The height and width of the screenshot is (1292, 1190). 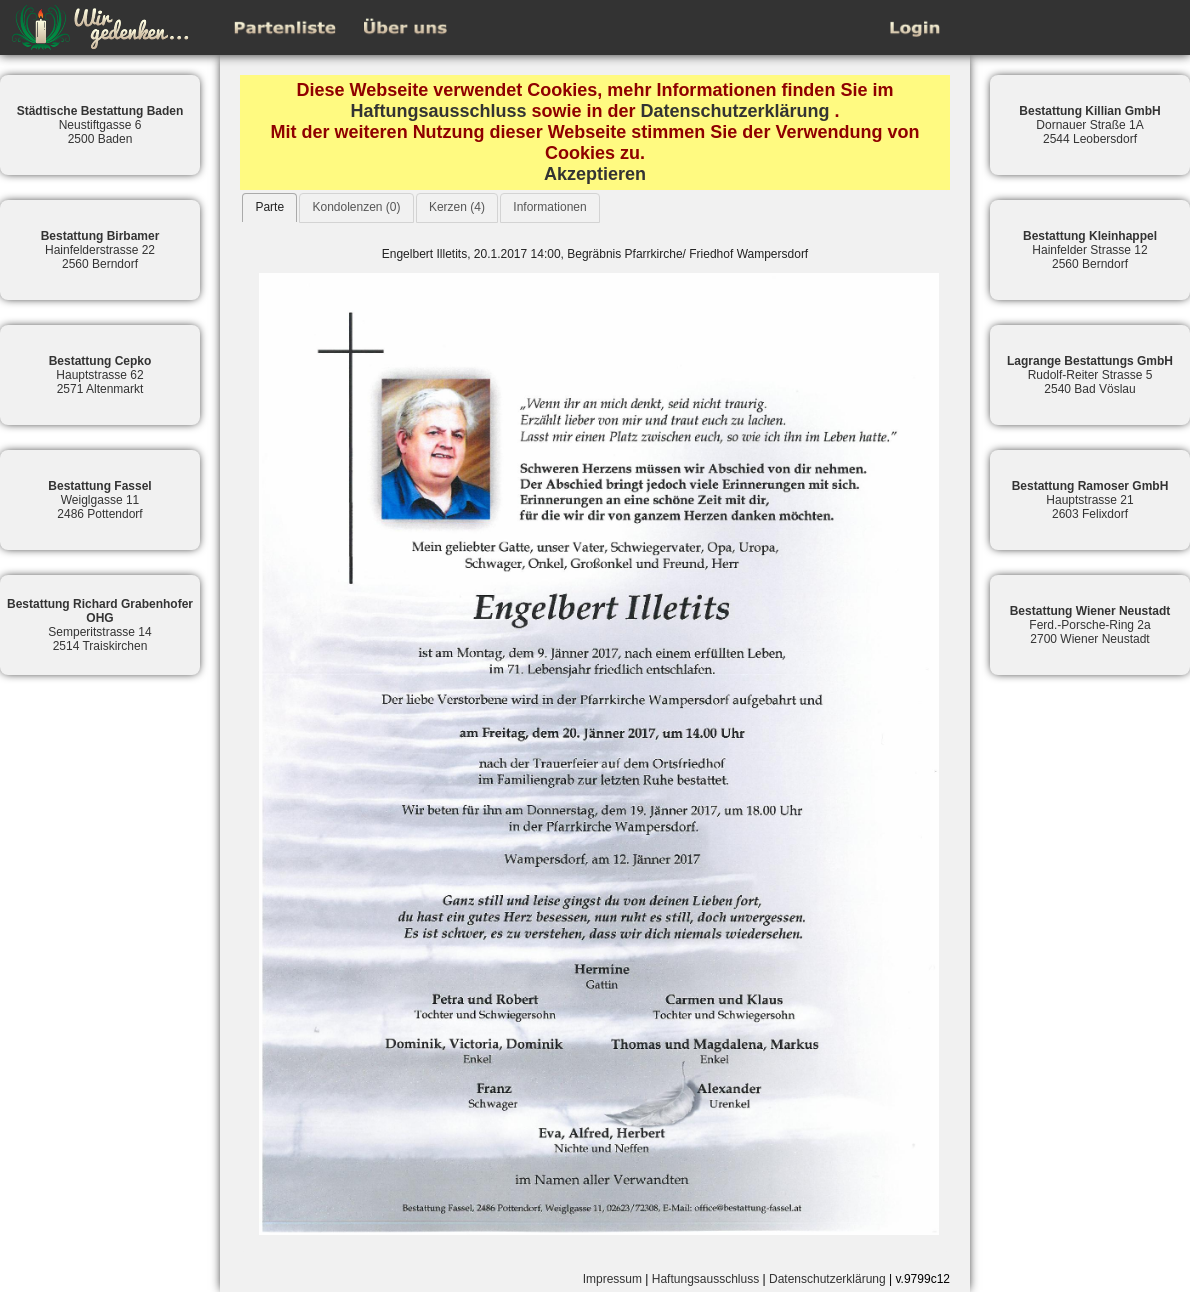 I want to click on Haftungsausschluss, so click(x=438, y=111).